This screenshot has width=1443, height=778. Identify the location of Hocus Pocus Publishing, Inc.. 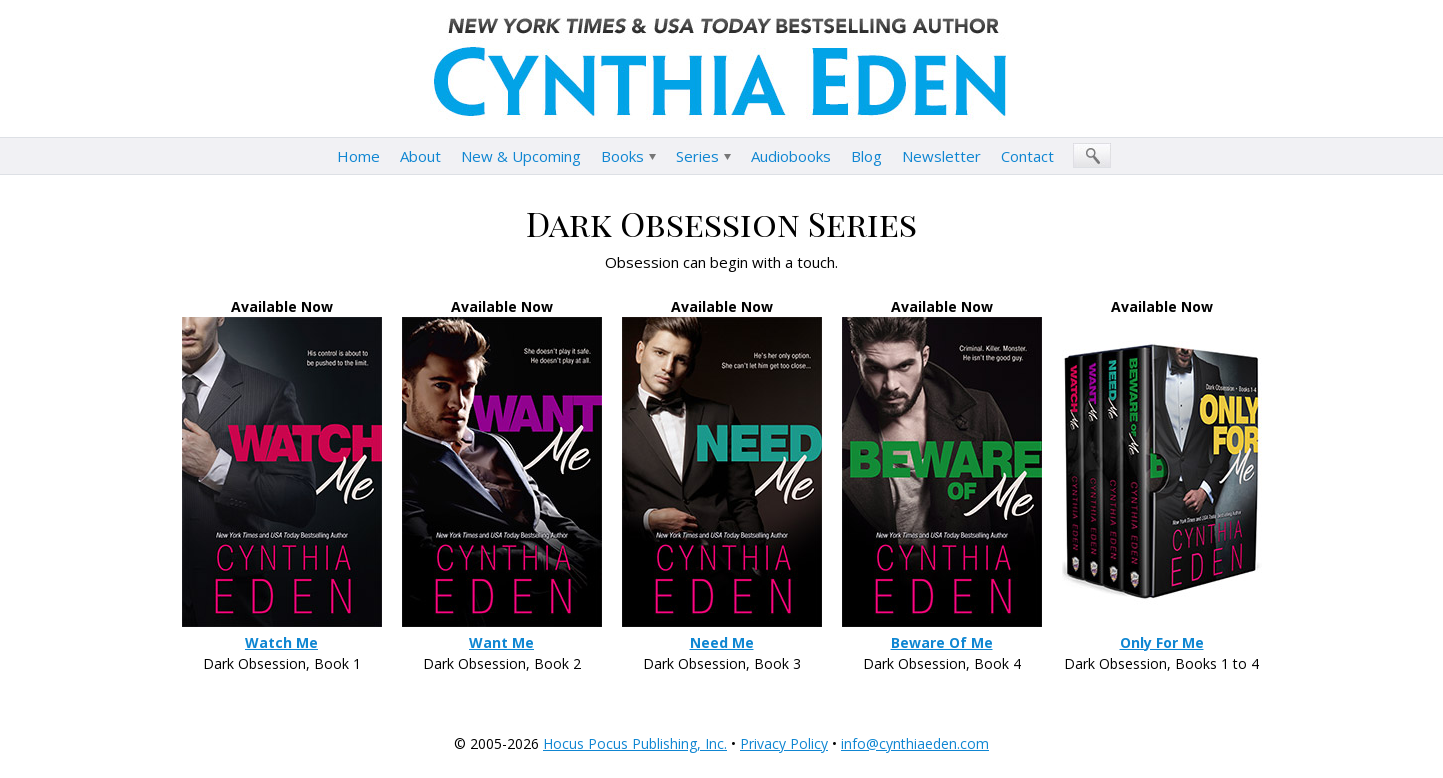
(635, 743).